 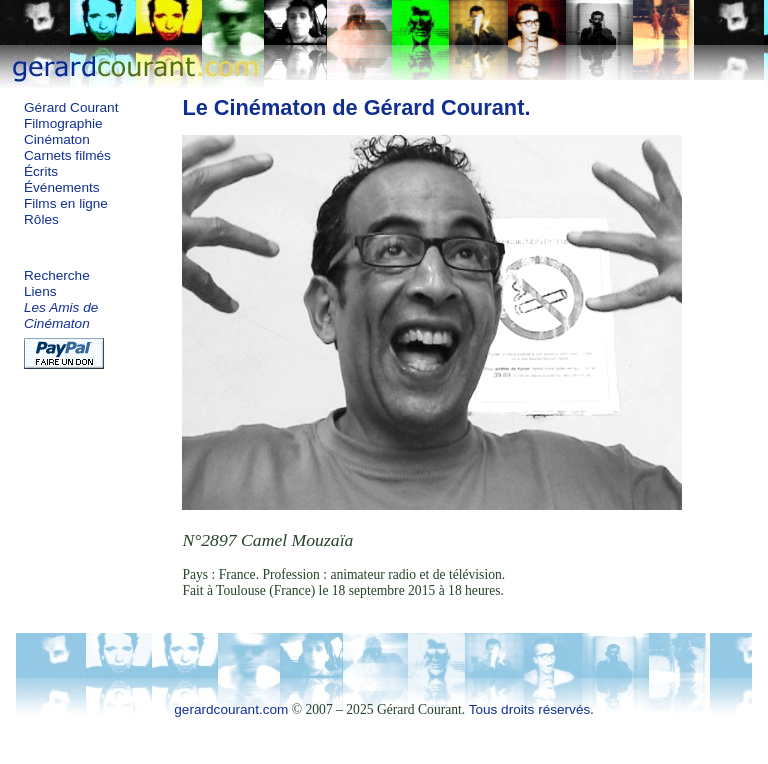 I want to click on Le Cinématon de Gérard Courant., so click(x=356, y=107).